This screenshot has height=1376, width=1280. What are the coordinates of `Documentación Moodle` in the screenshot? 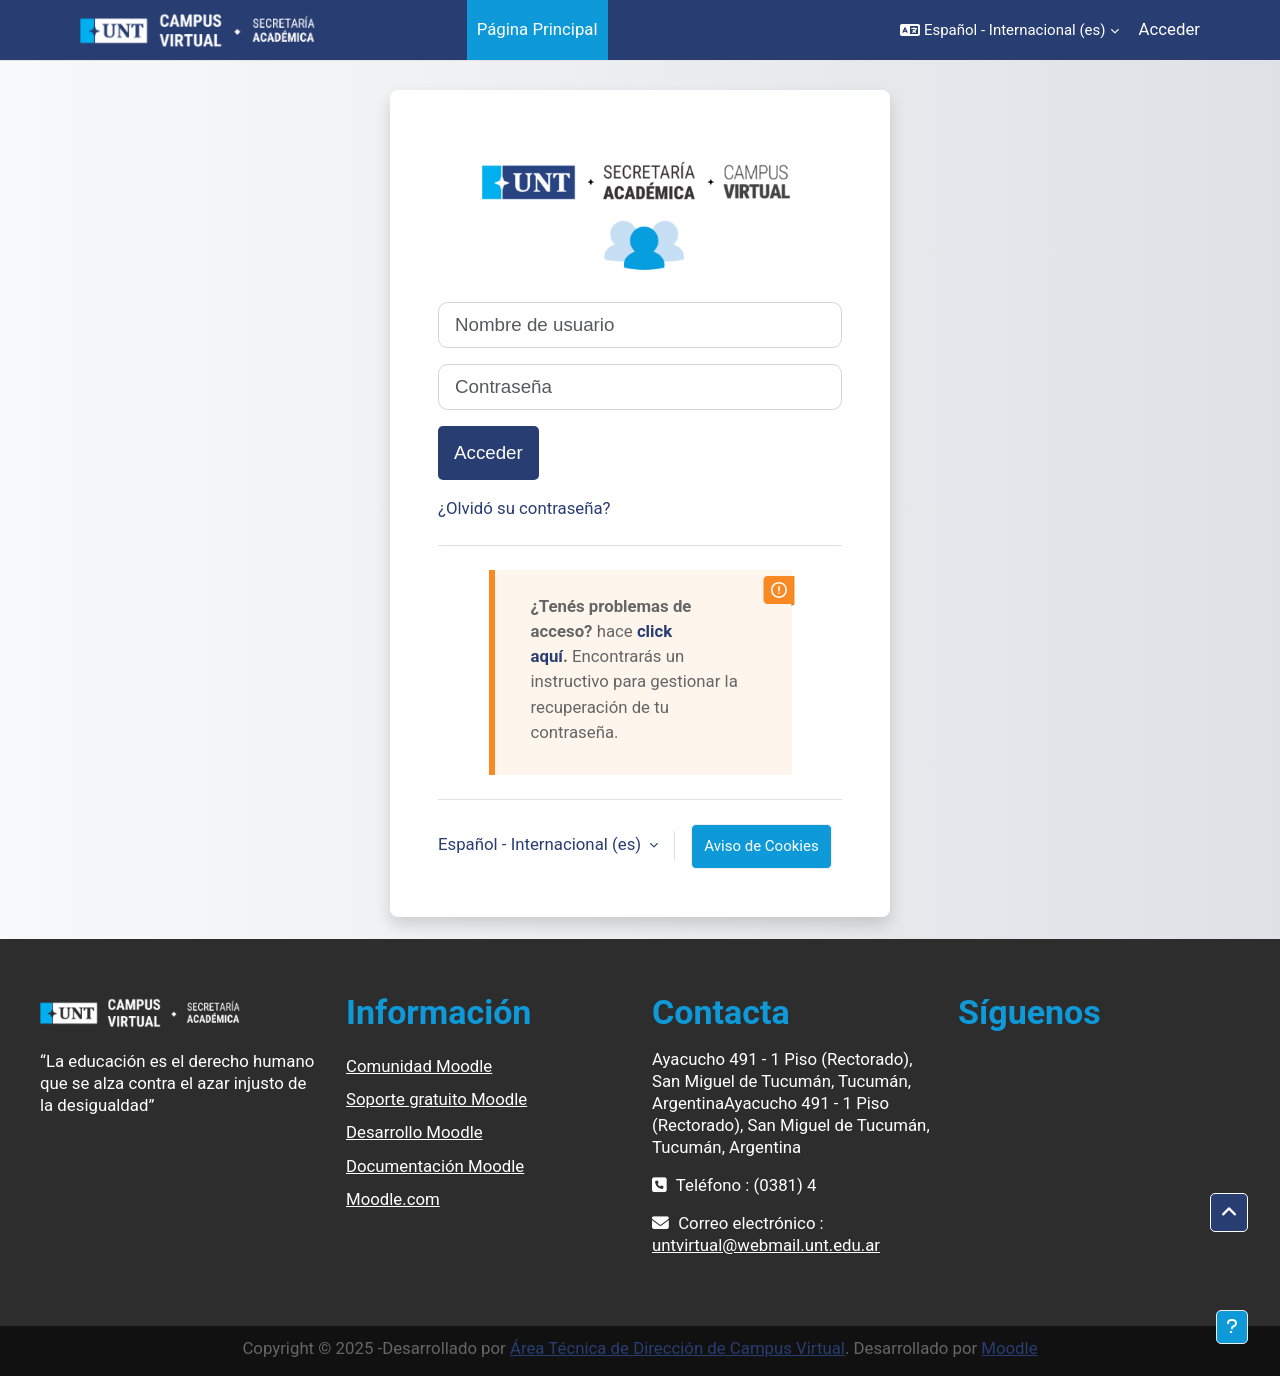 It's located at (435, 1166).